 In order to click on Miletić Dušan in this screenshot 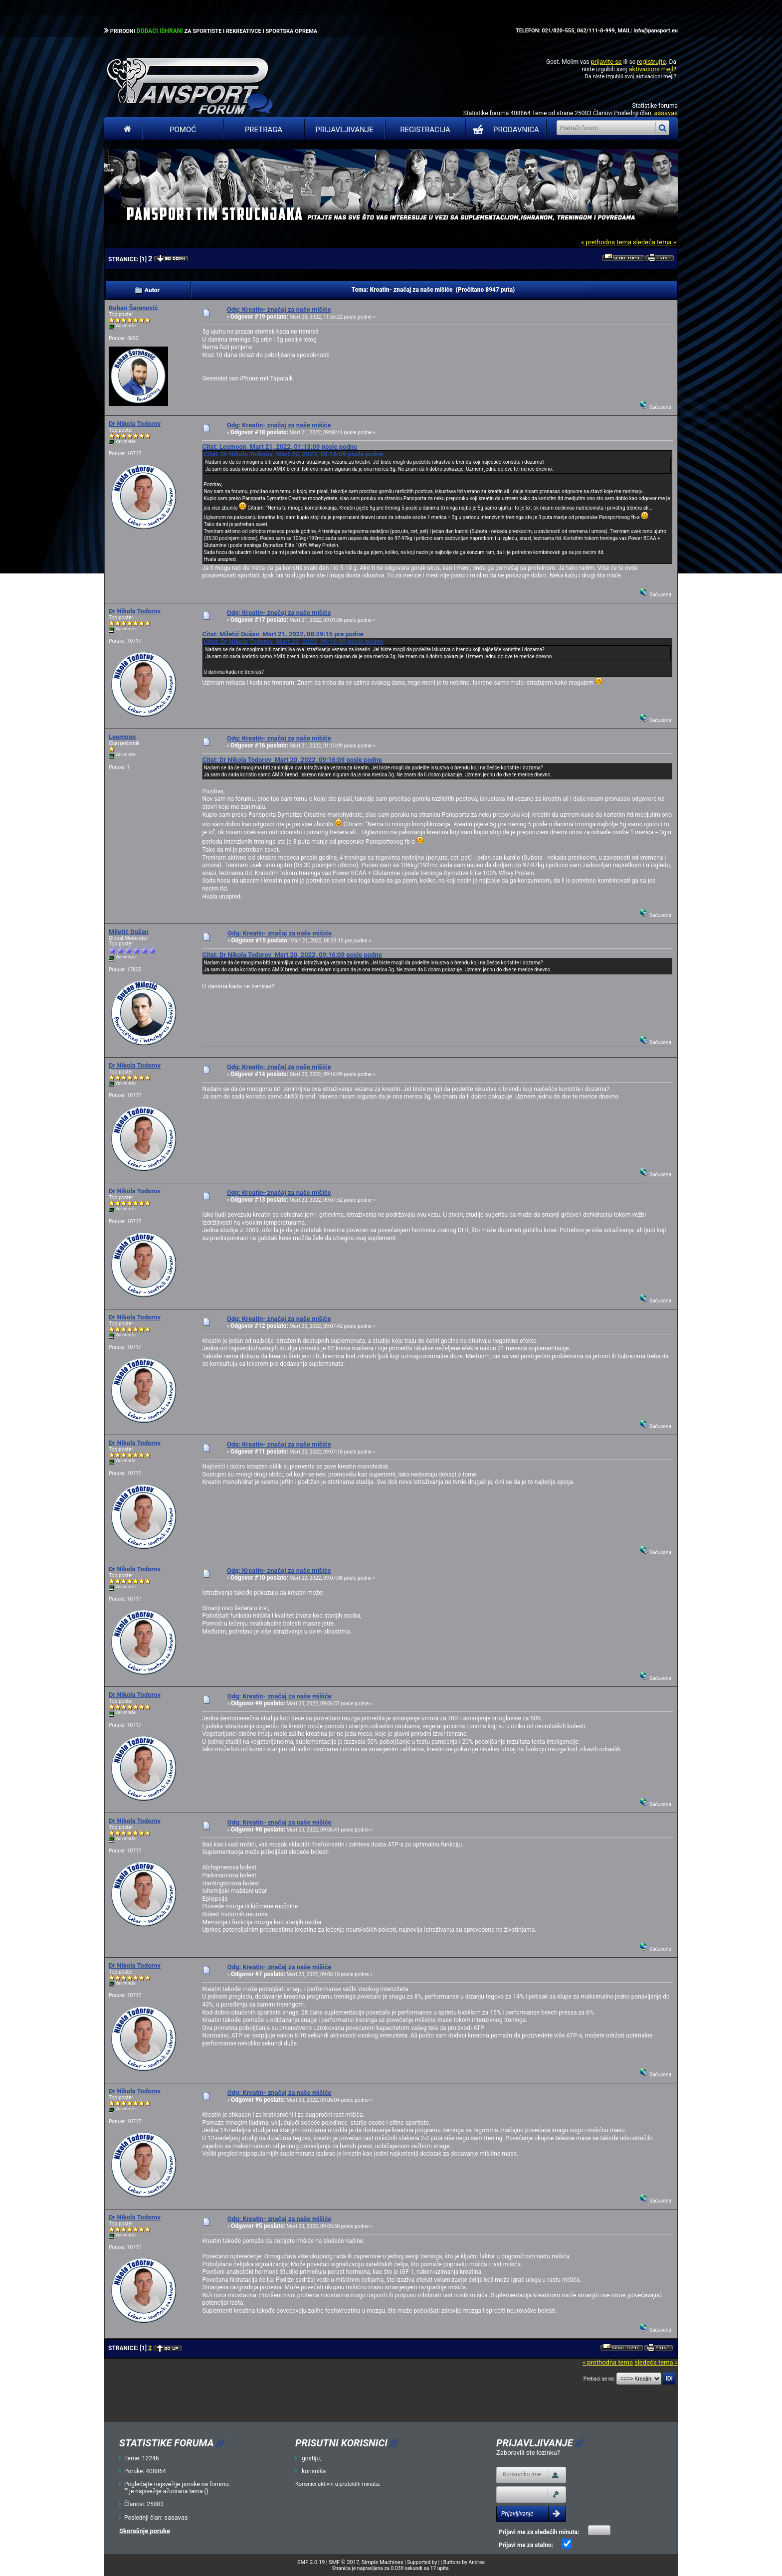, I will do `click(129, 931)`.